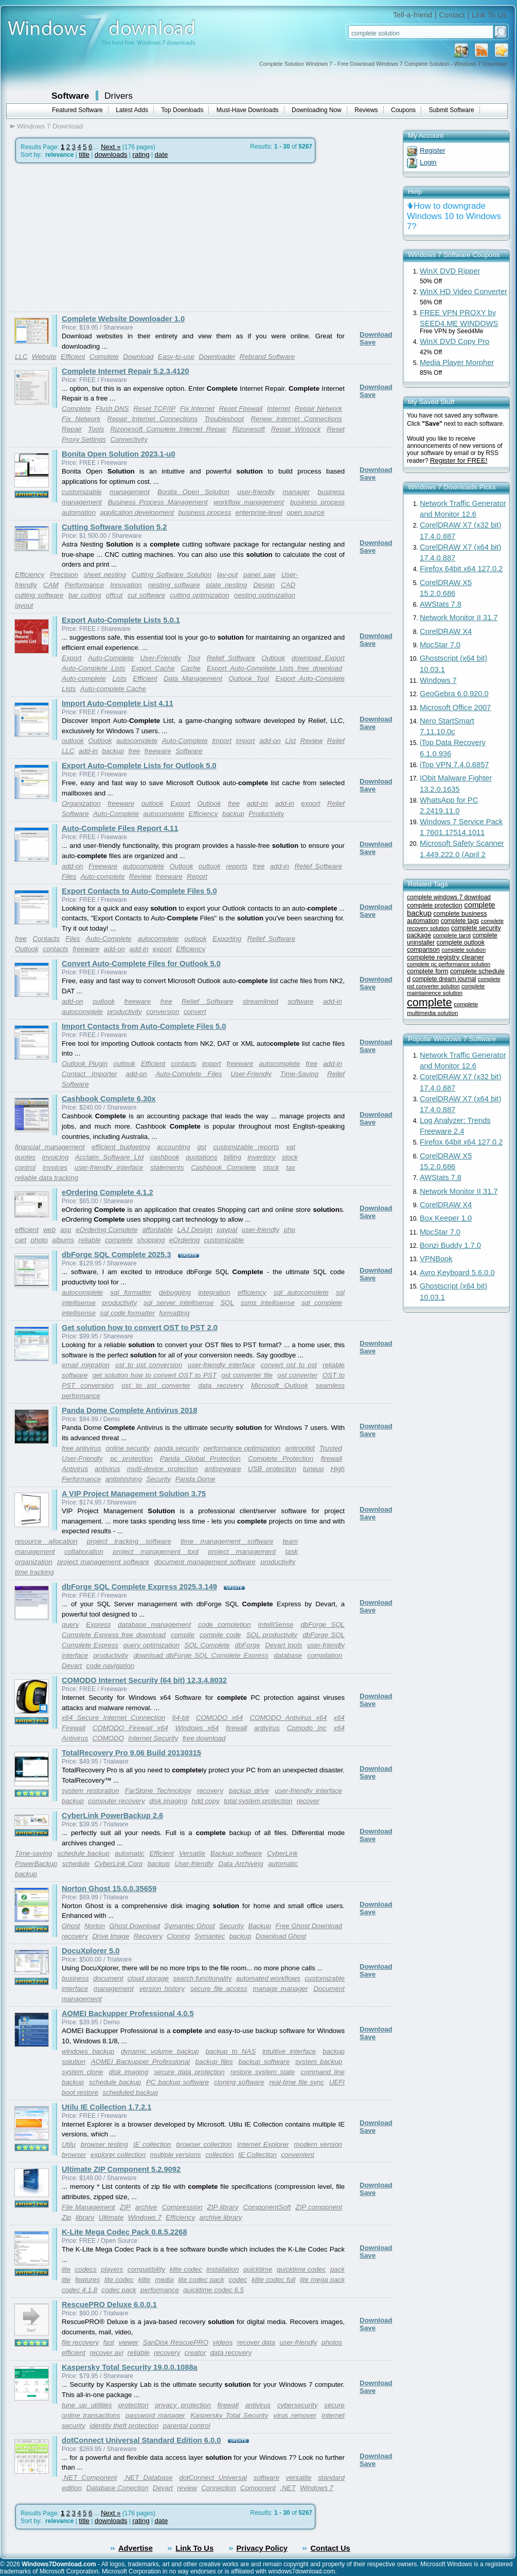 The image size is (517, 2576). I want to click on time tracking, so click(34, 1572).